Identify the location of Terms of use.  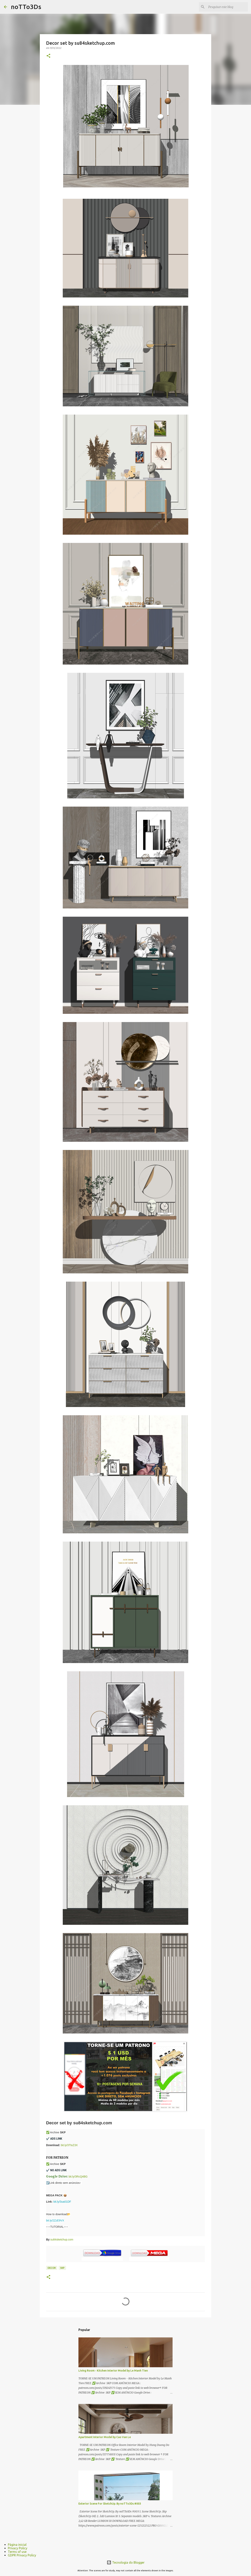
(17, 2551).